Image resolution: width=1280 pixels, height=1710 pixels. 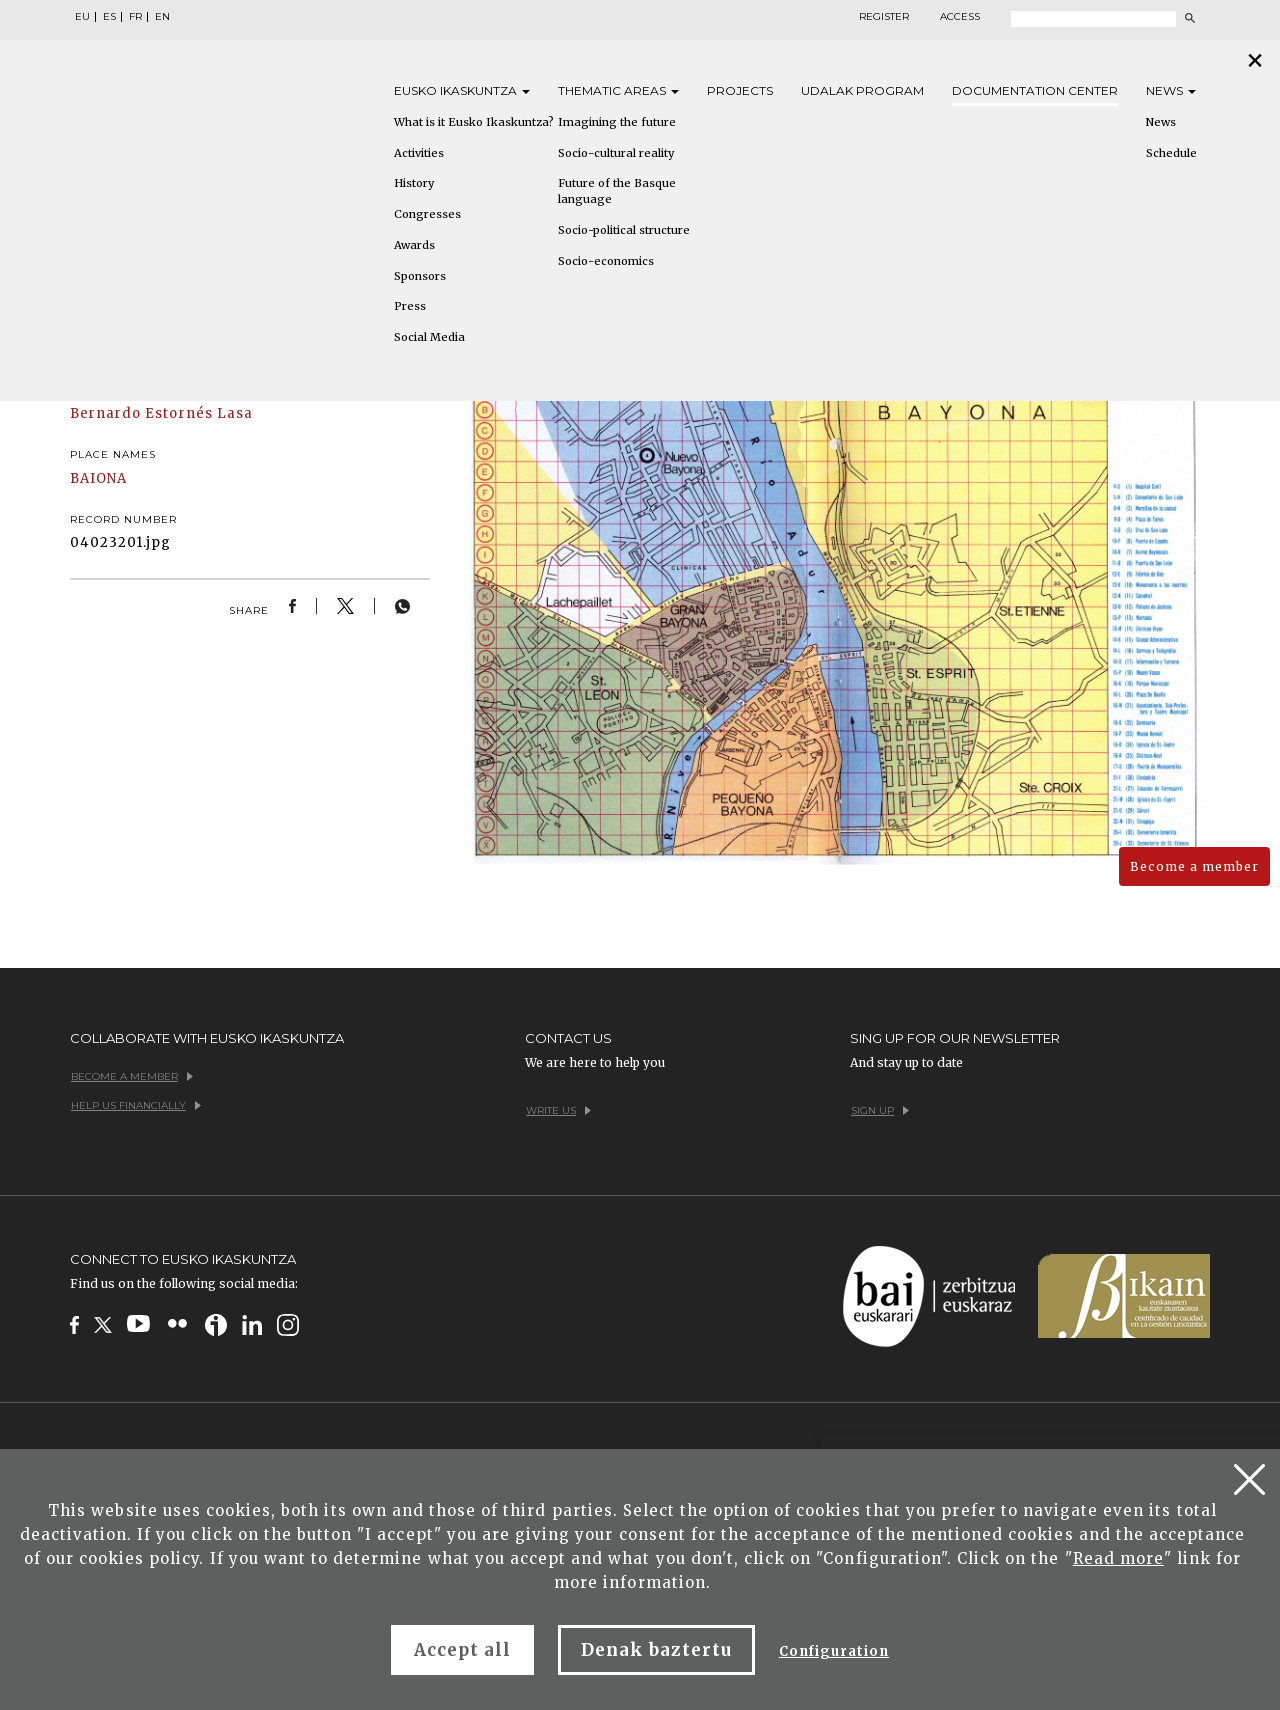 I want to click on BAIONA, so click(x=98, y=478).